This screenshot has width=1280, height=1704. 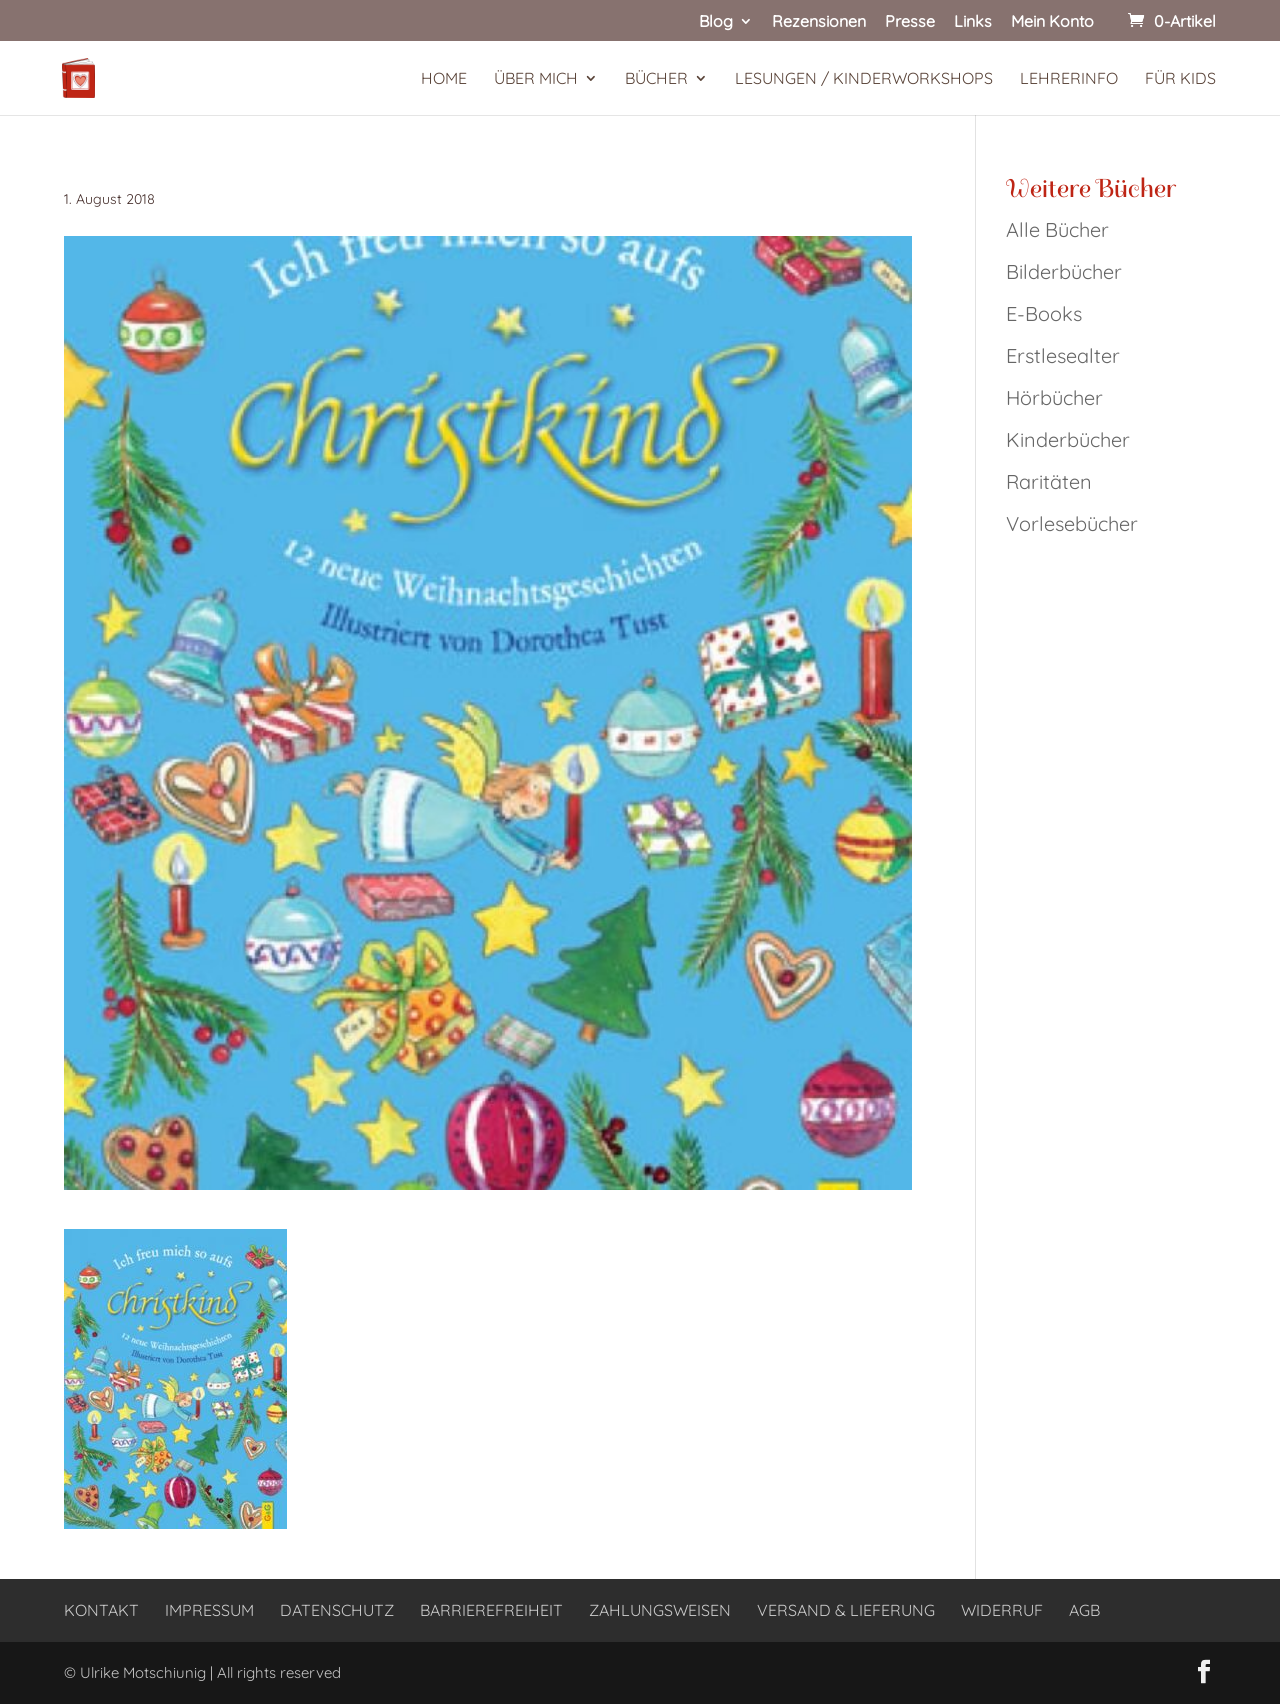 I want to click on Home [link], so click(x=444, y=79).